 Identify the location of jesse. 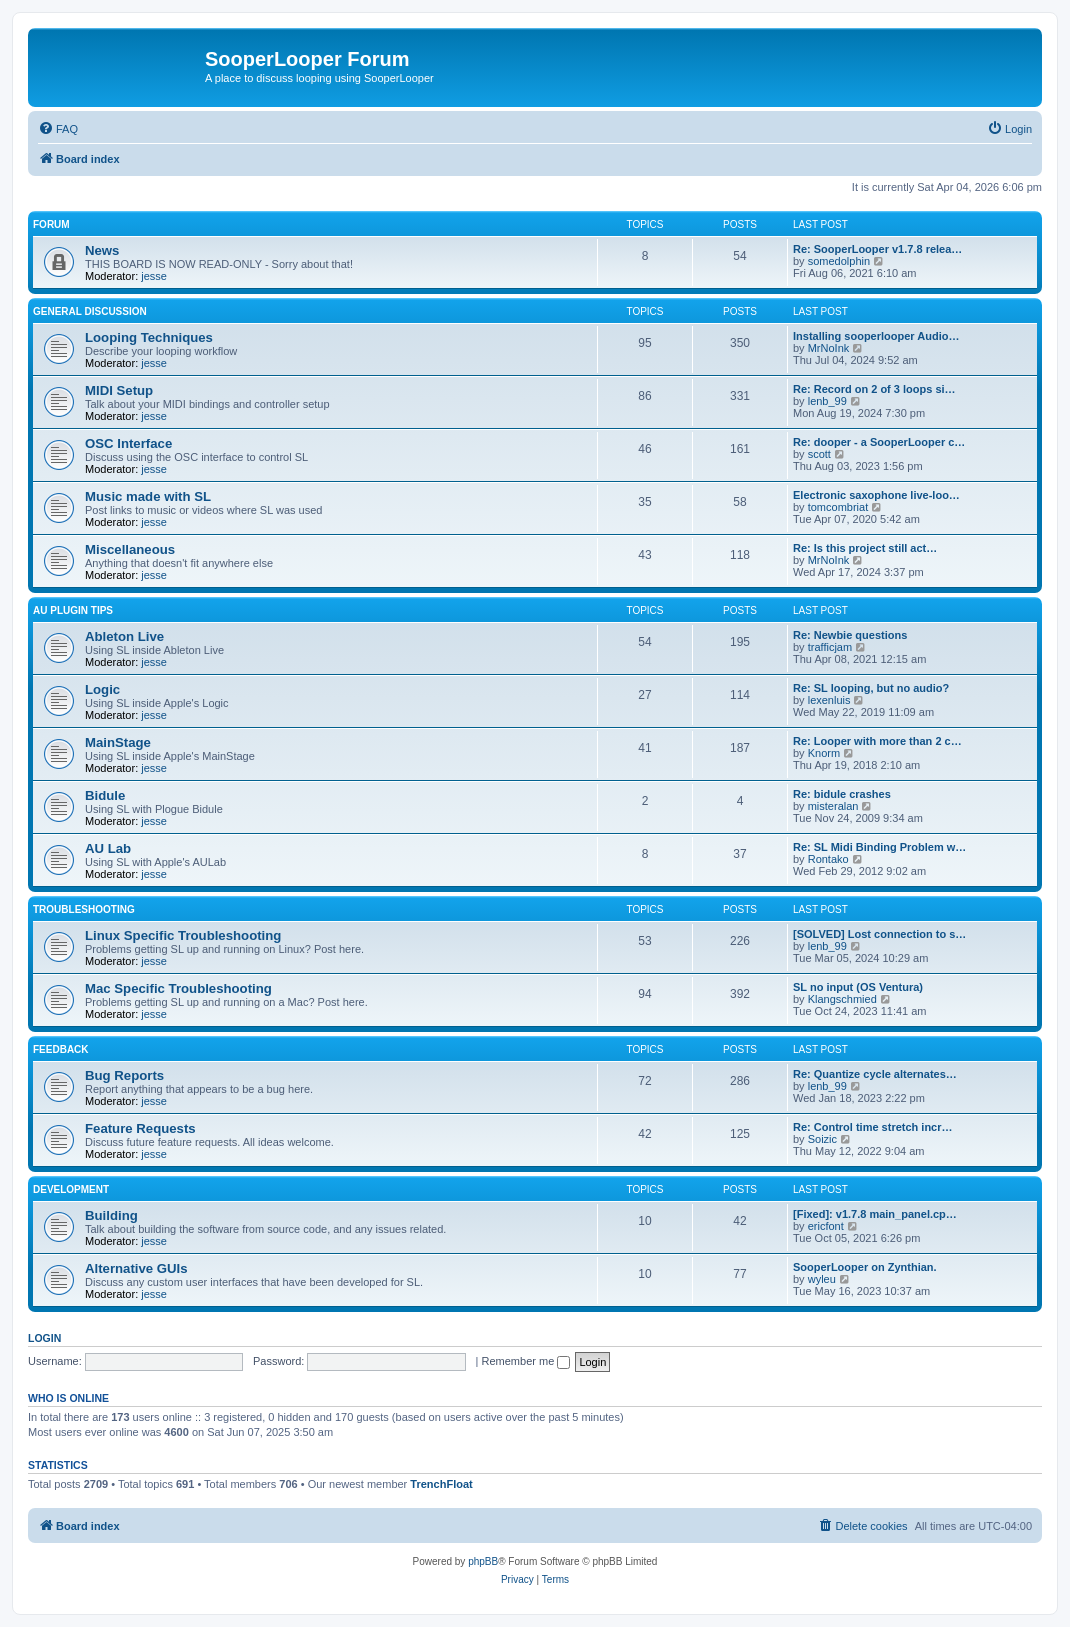
(154, 276).